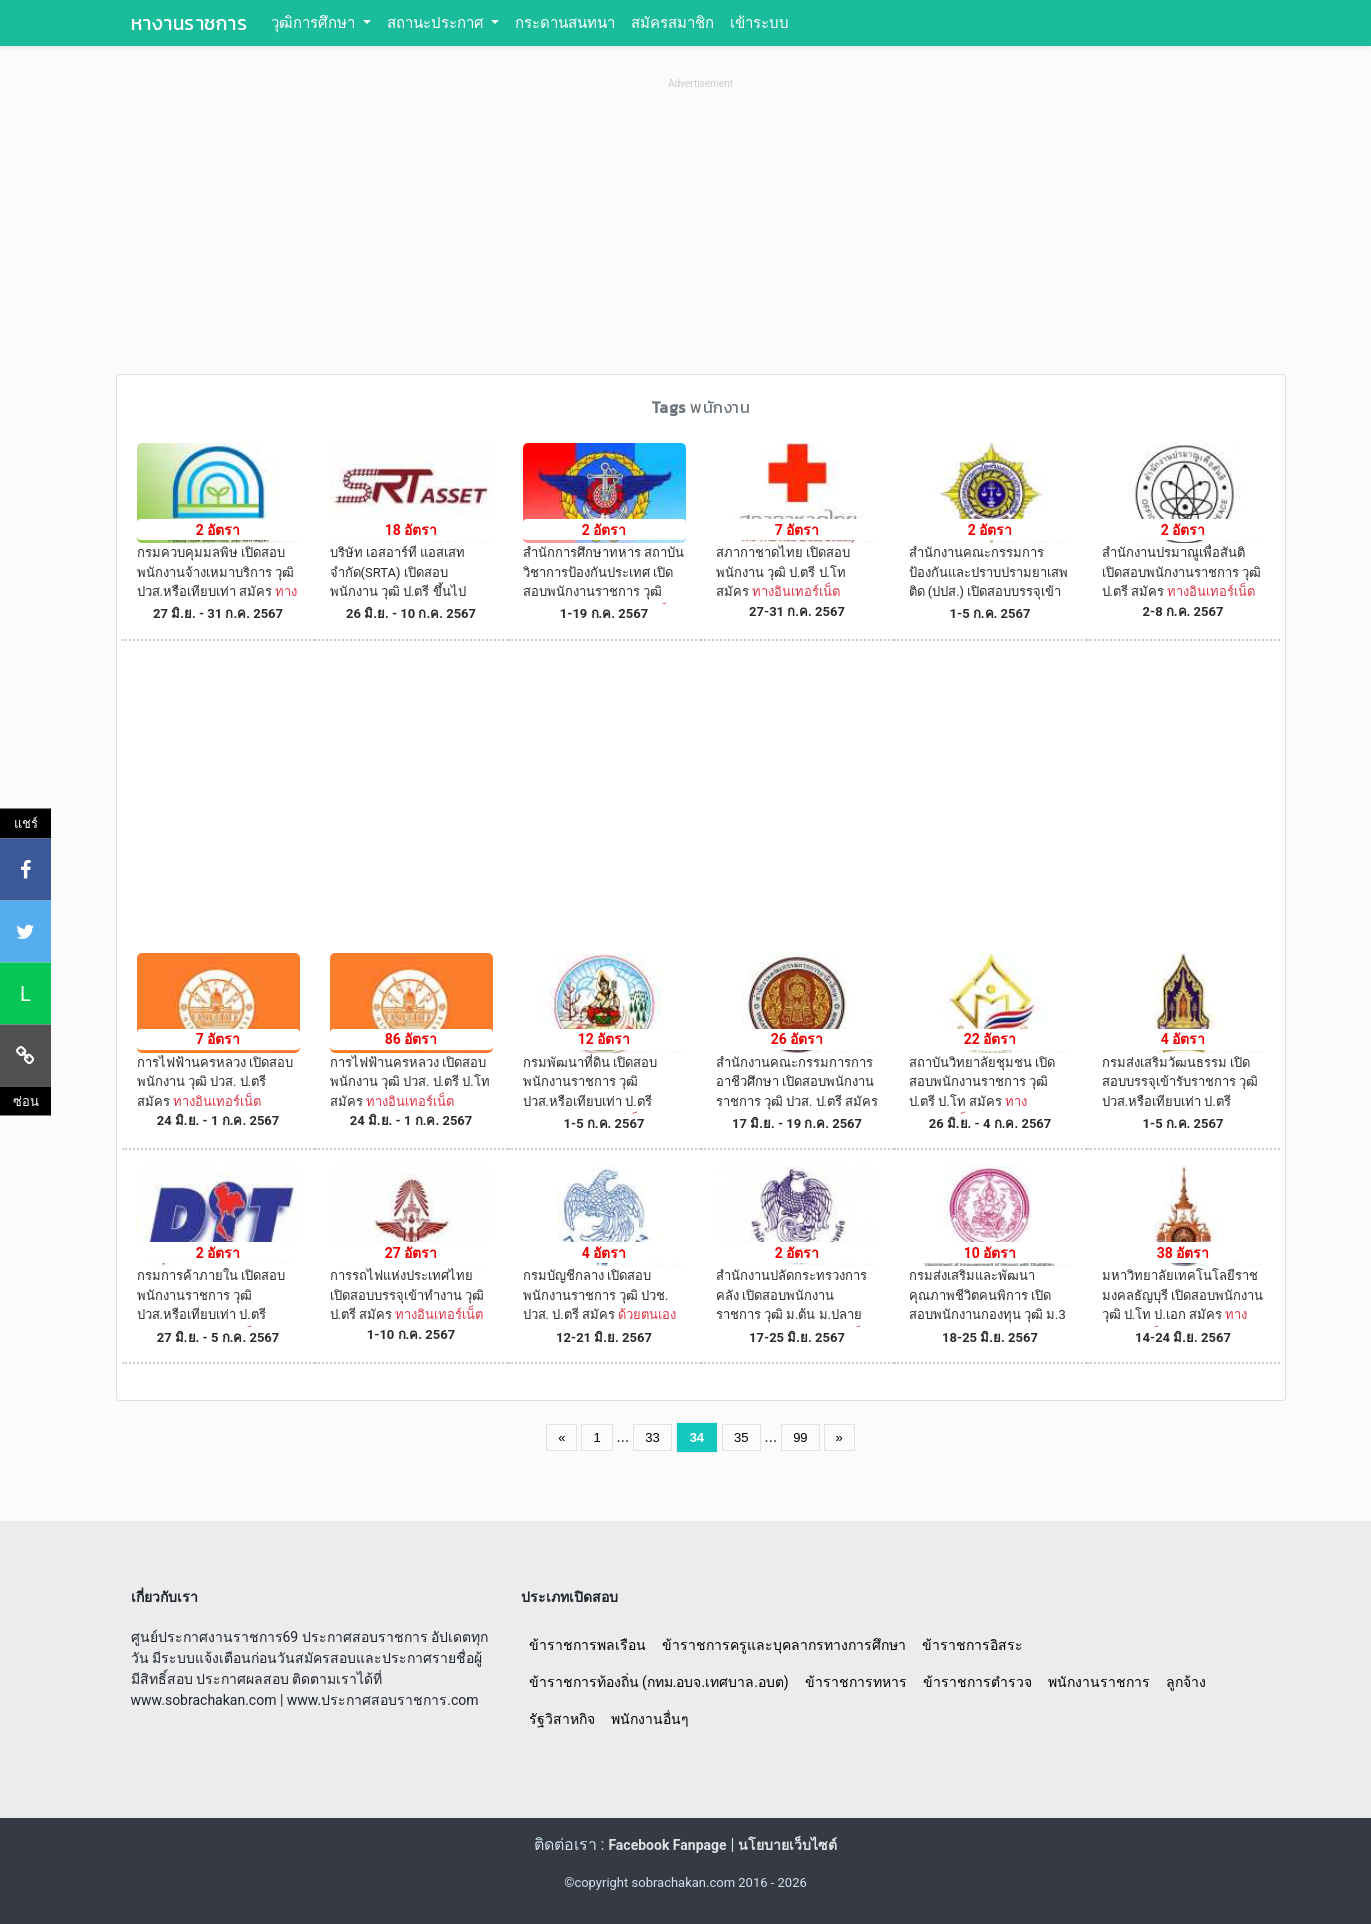 The height and width of the screenshot is (1924, 1371). I want to click on ข้าราชการพลเรือน, so click(587, 1645).